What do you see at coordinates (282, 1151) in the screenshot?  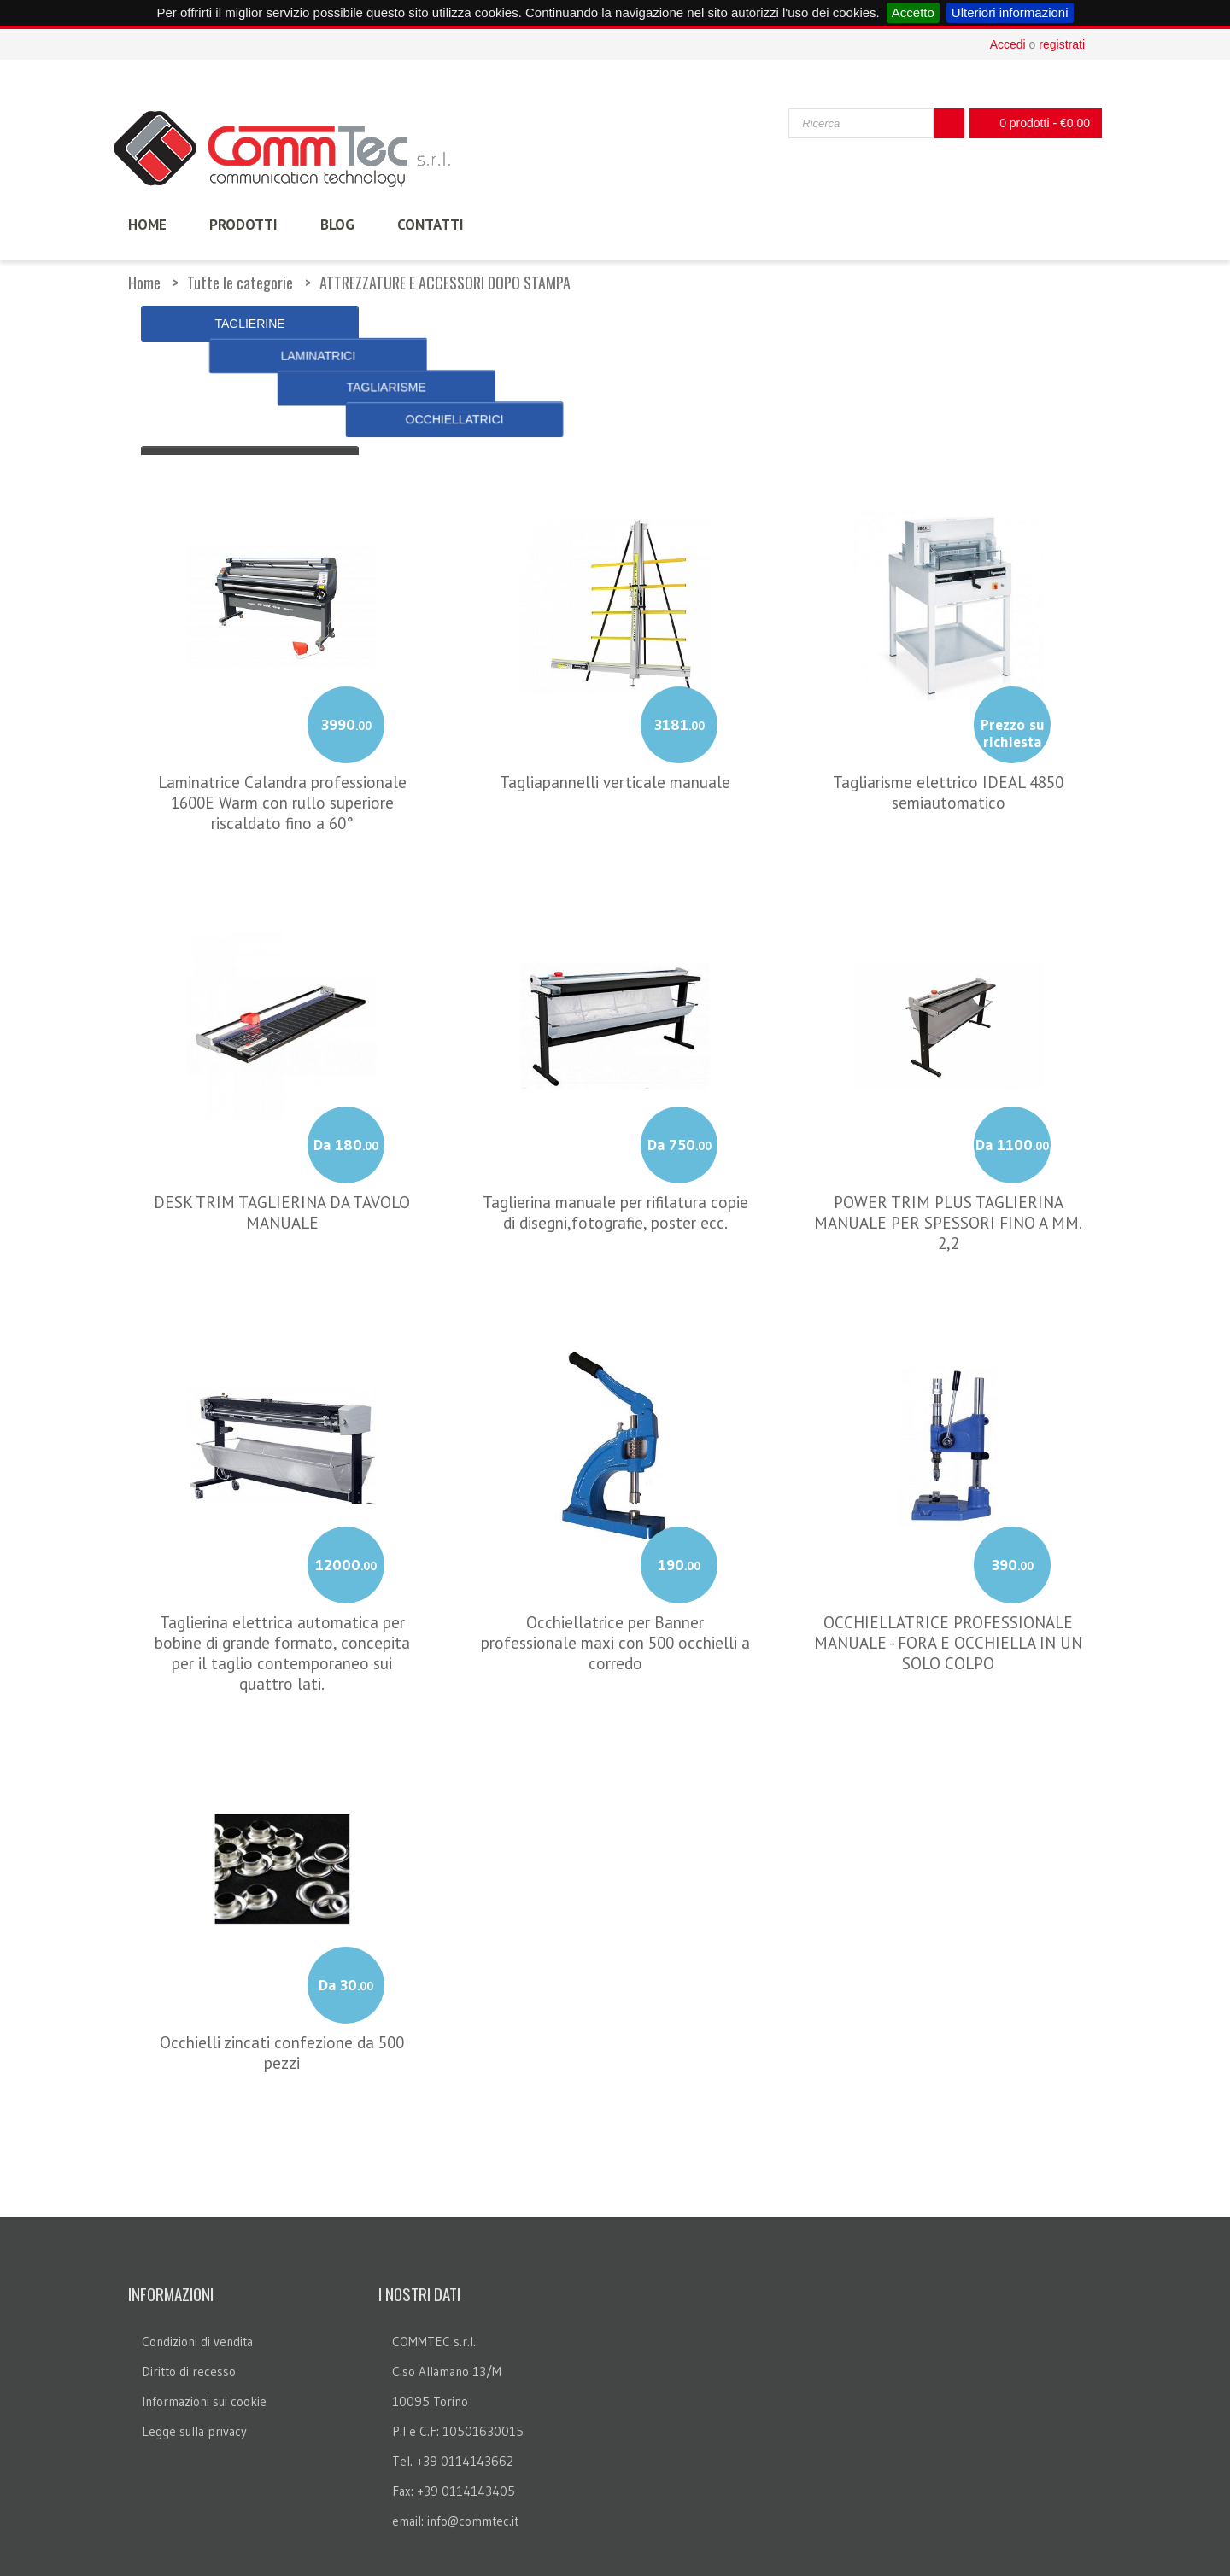 I see `DESK TRIM TAGLIERINA DA TAVOLO MANUALE` at bounding box center [282, 1151].